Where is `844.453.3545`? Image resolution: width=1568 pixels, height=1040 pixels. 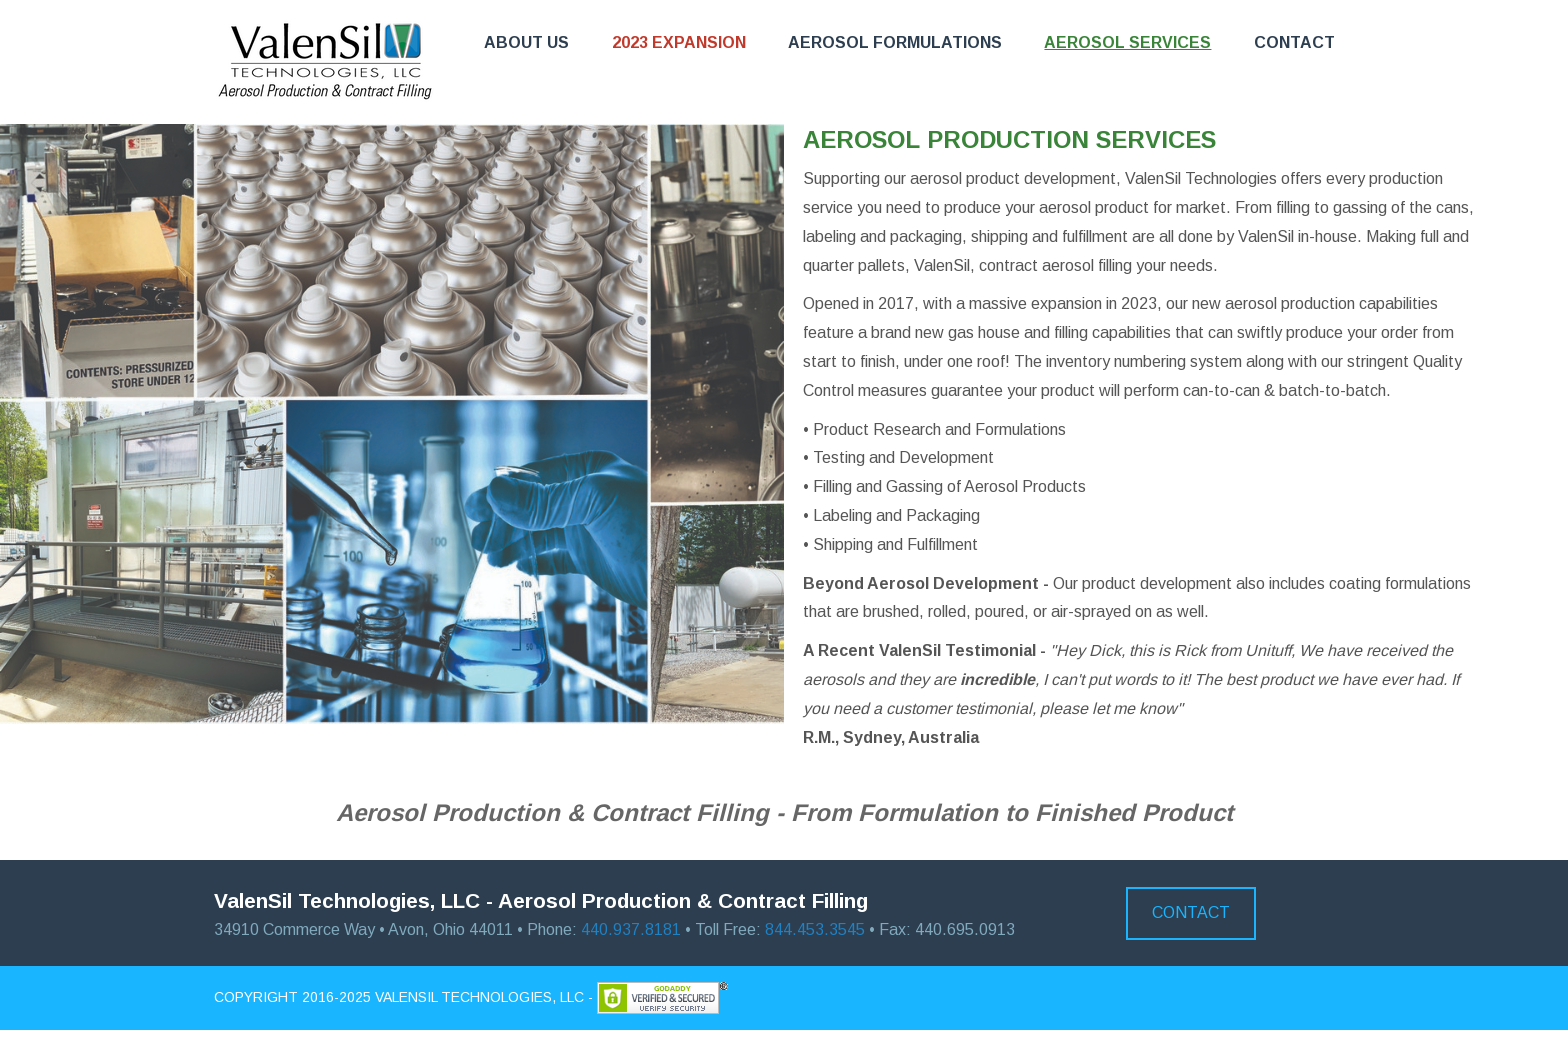 844.453.3545 is located at coordinates (815, 929).